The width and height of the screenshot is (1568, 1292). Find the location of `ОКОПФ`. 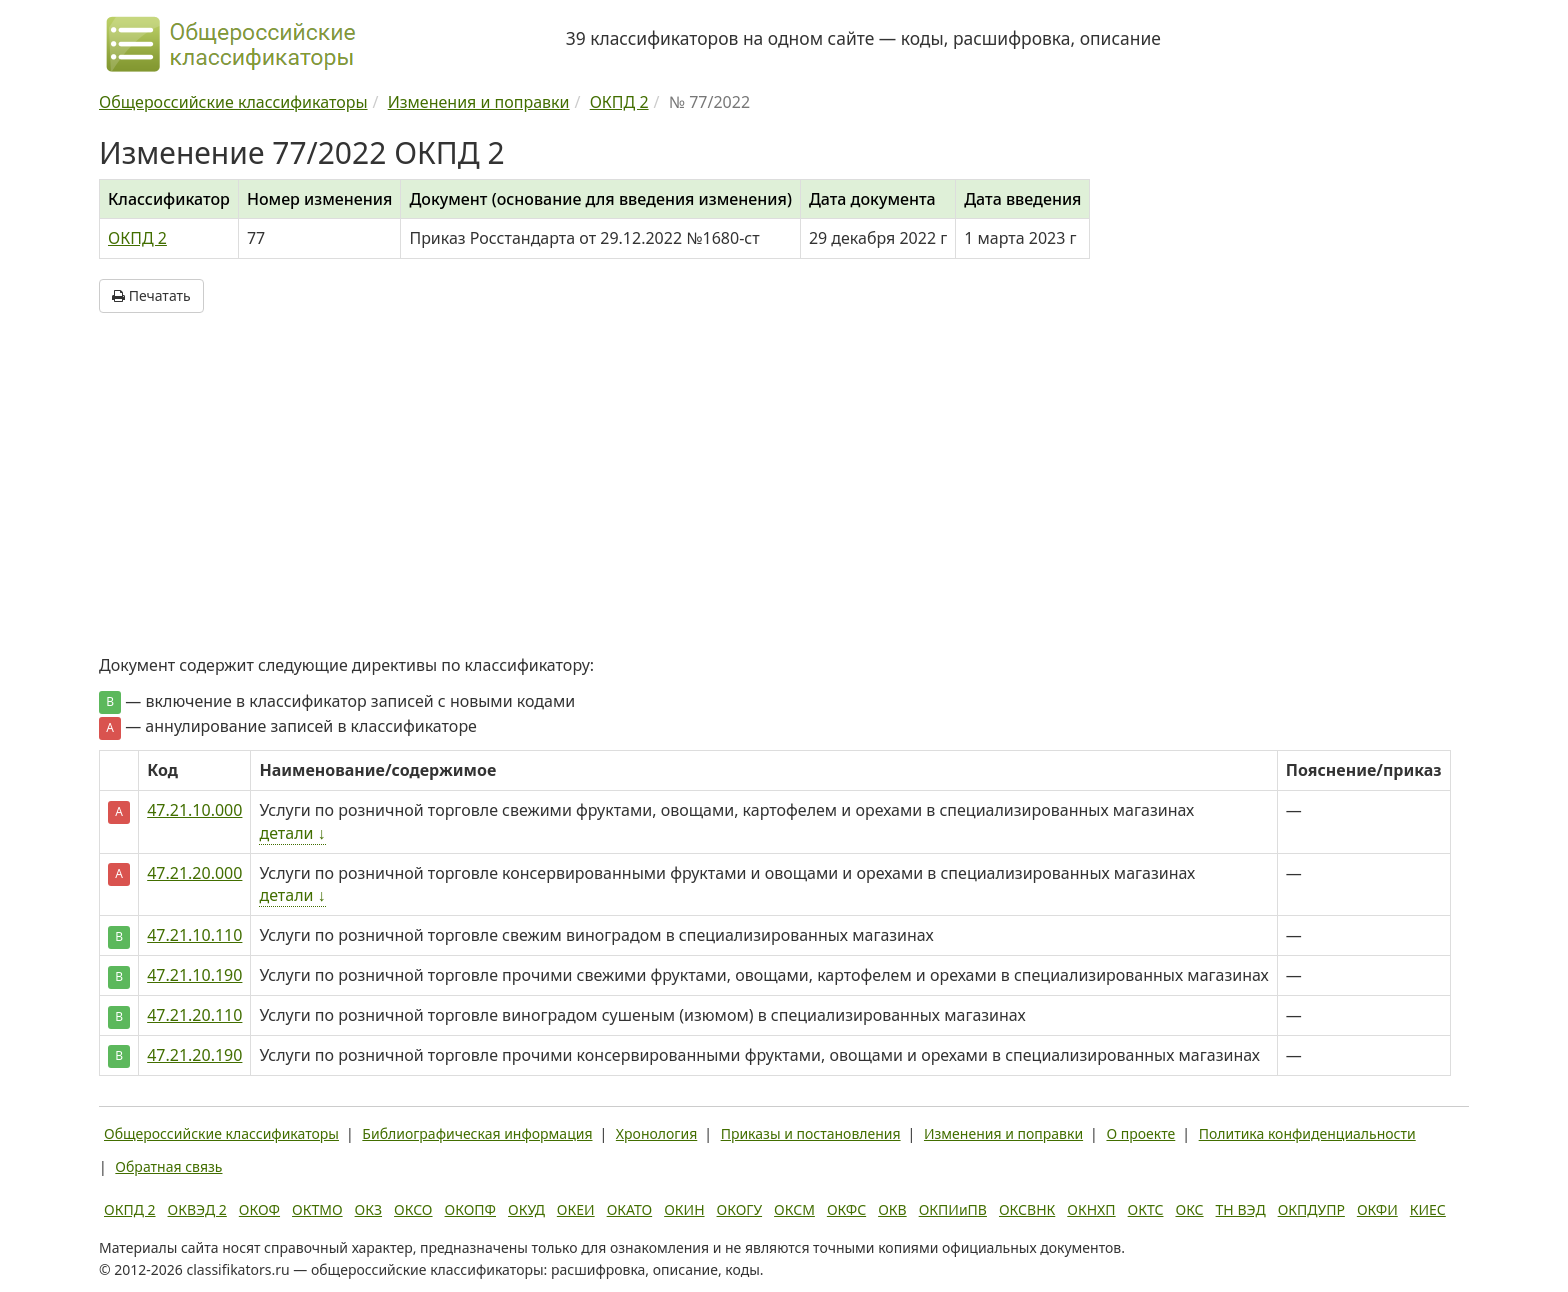

ОКОПФ is located at coordinates (470, 1209).